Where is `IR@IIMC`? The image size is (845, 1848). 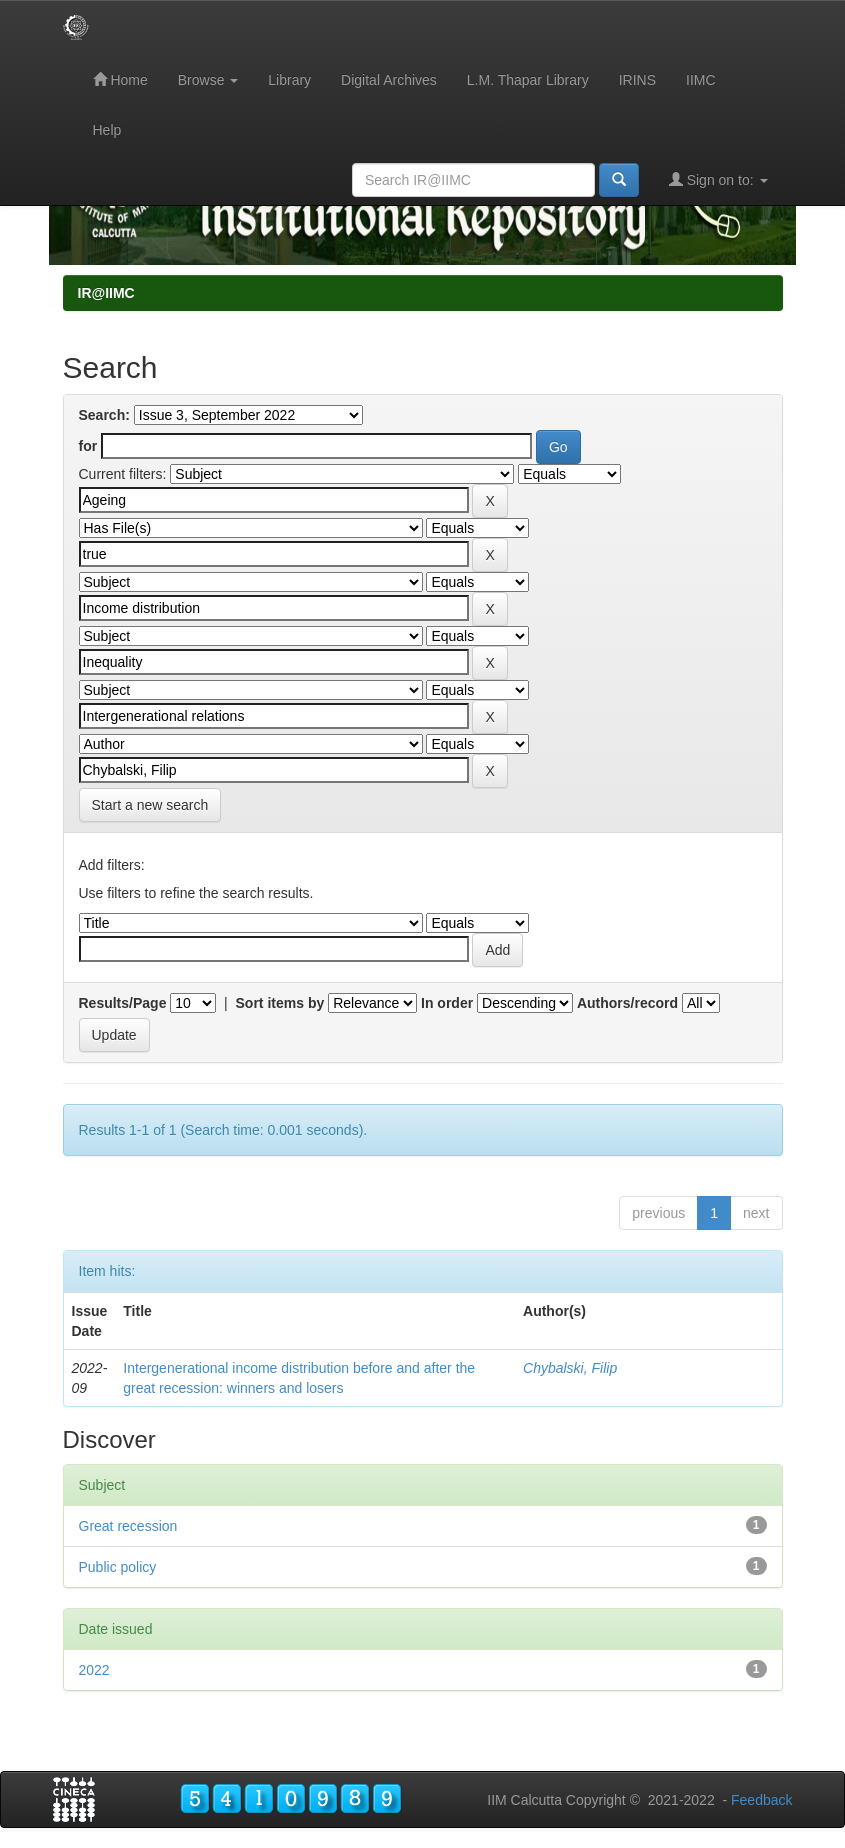 IR@IIMC is located at coordinates (106, 293).